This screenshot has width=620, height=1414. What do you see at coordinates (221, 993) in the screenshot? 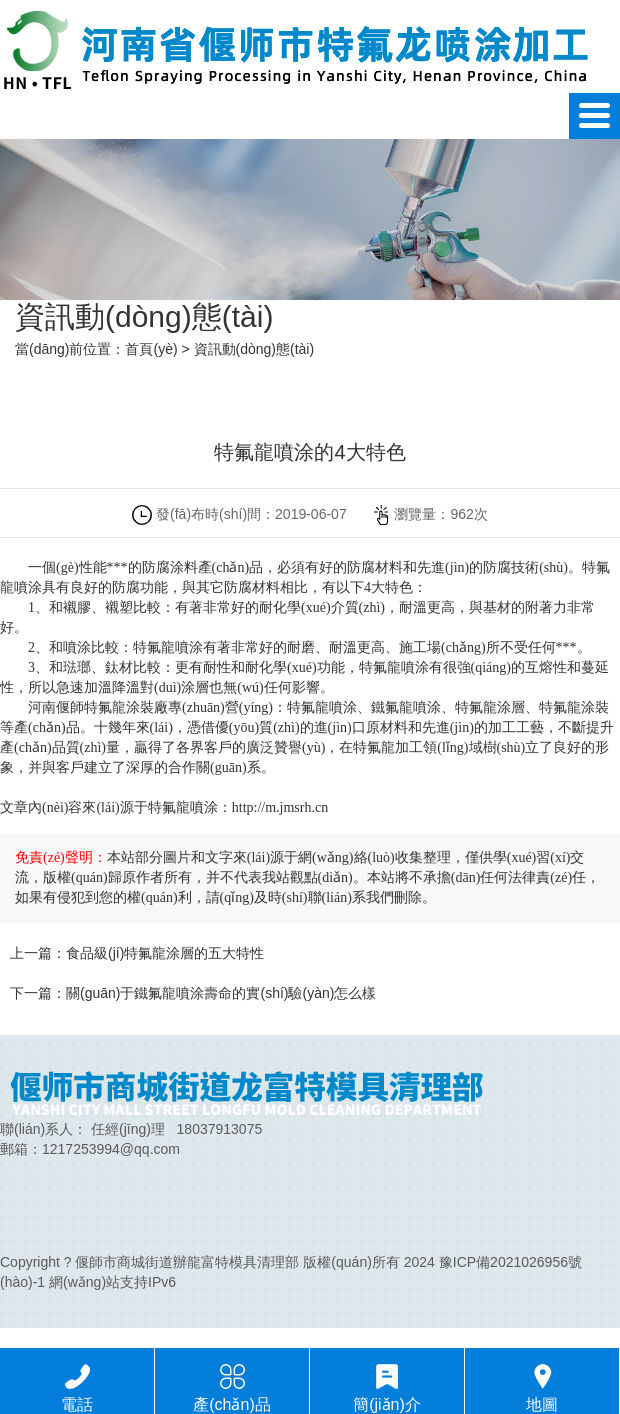
I see `關(guān)于鐵氟龍噴涂壽命的實(shí)驗(yàn)怎么樣` at bounding box center [221, 993].